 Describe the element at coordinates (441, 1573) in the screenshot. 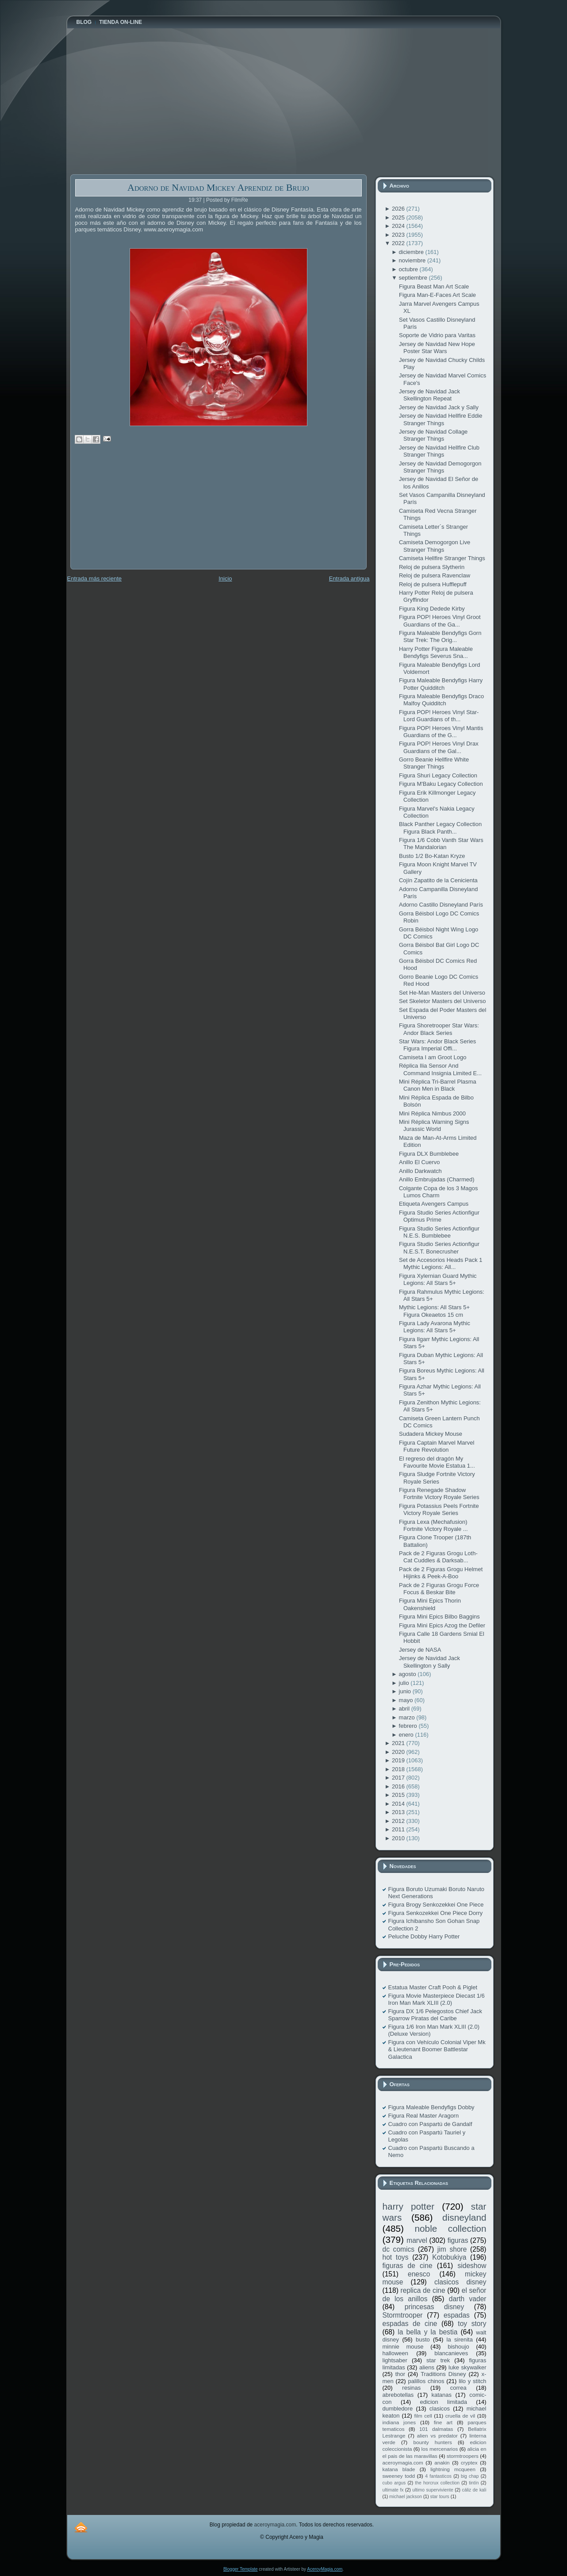

I see `Pack de 2 Figuras Grogu Helmet Hijinks & Peek-A-Boo` at that location.